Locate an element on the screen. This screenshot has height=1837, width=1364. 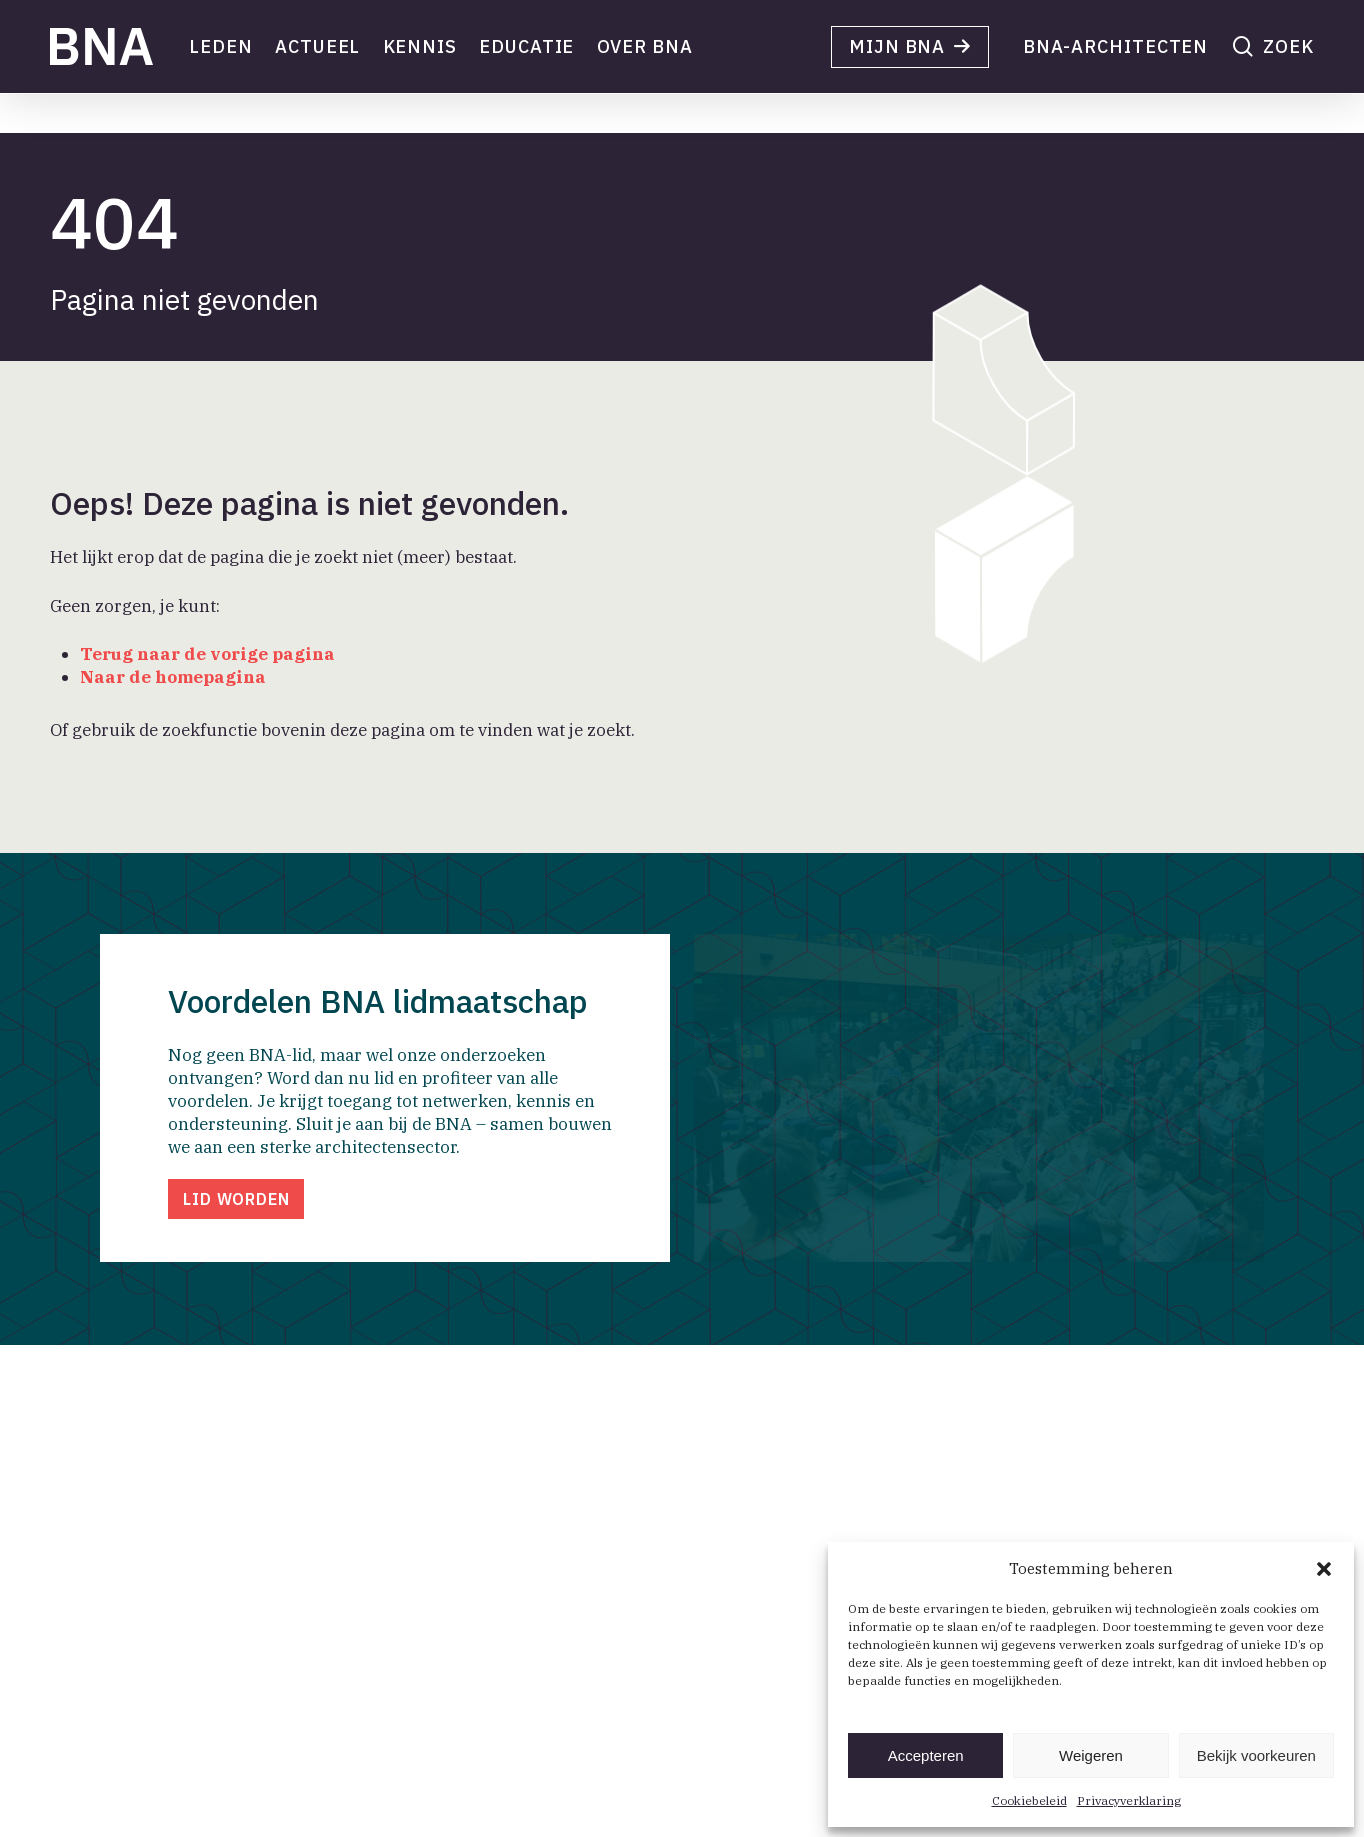
Privacyverklaring is located at coordinates (1129, 1800).